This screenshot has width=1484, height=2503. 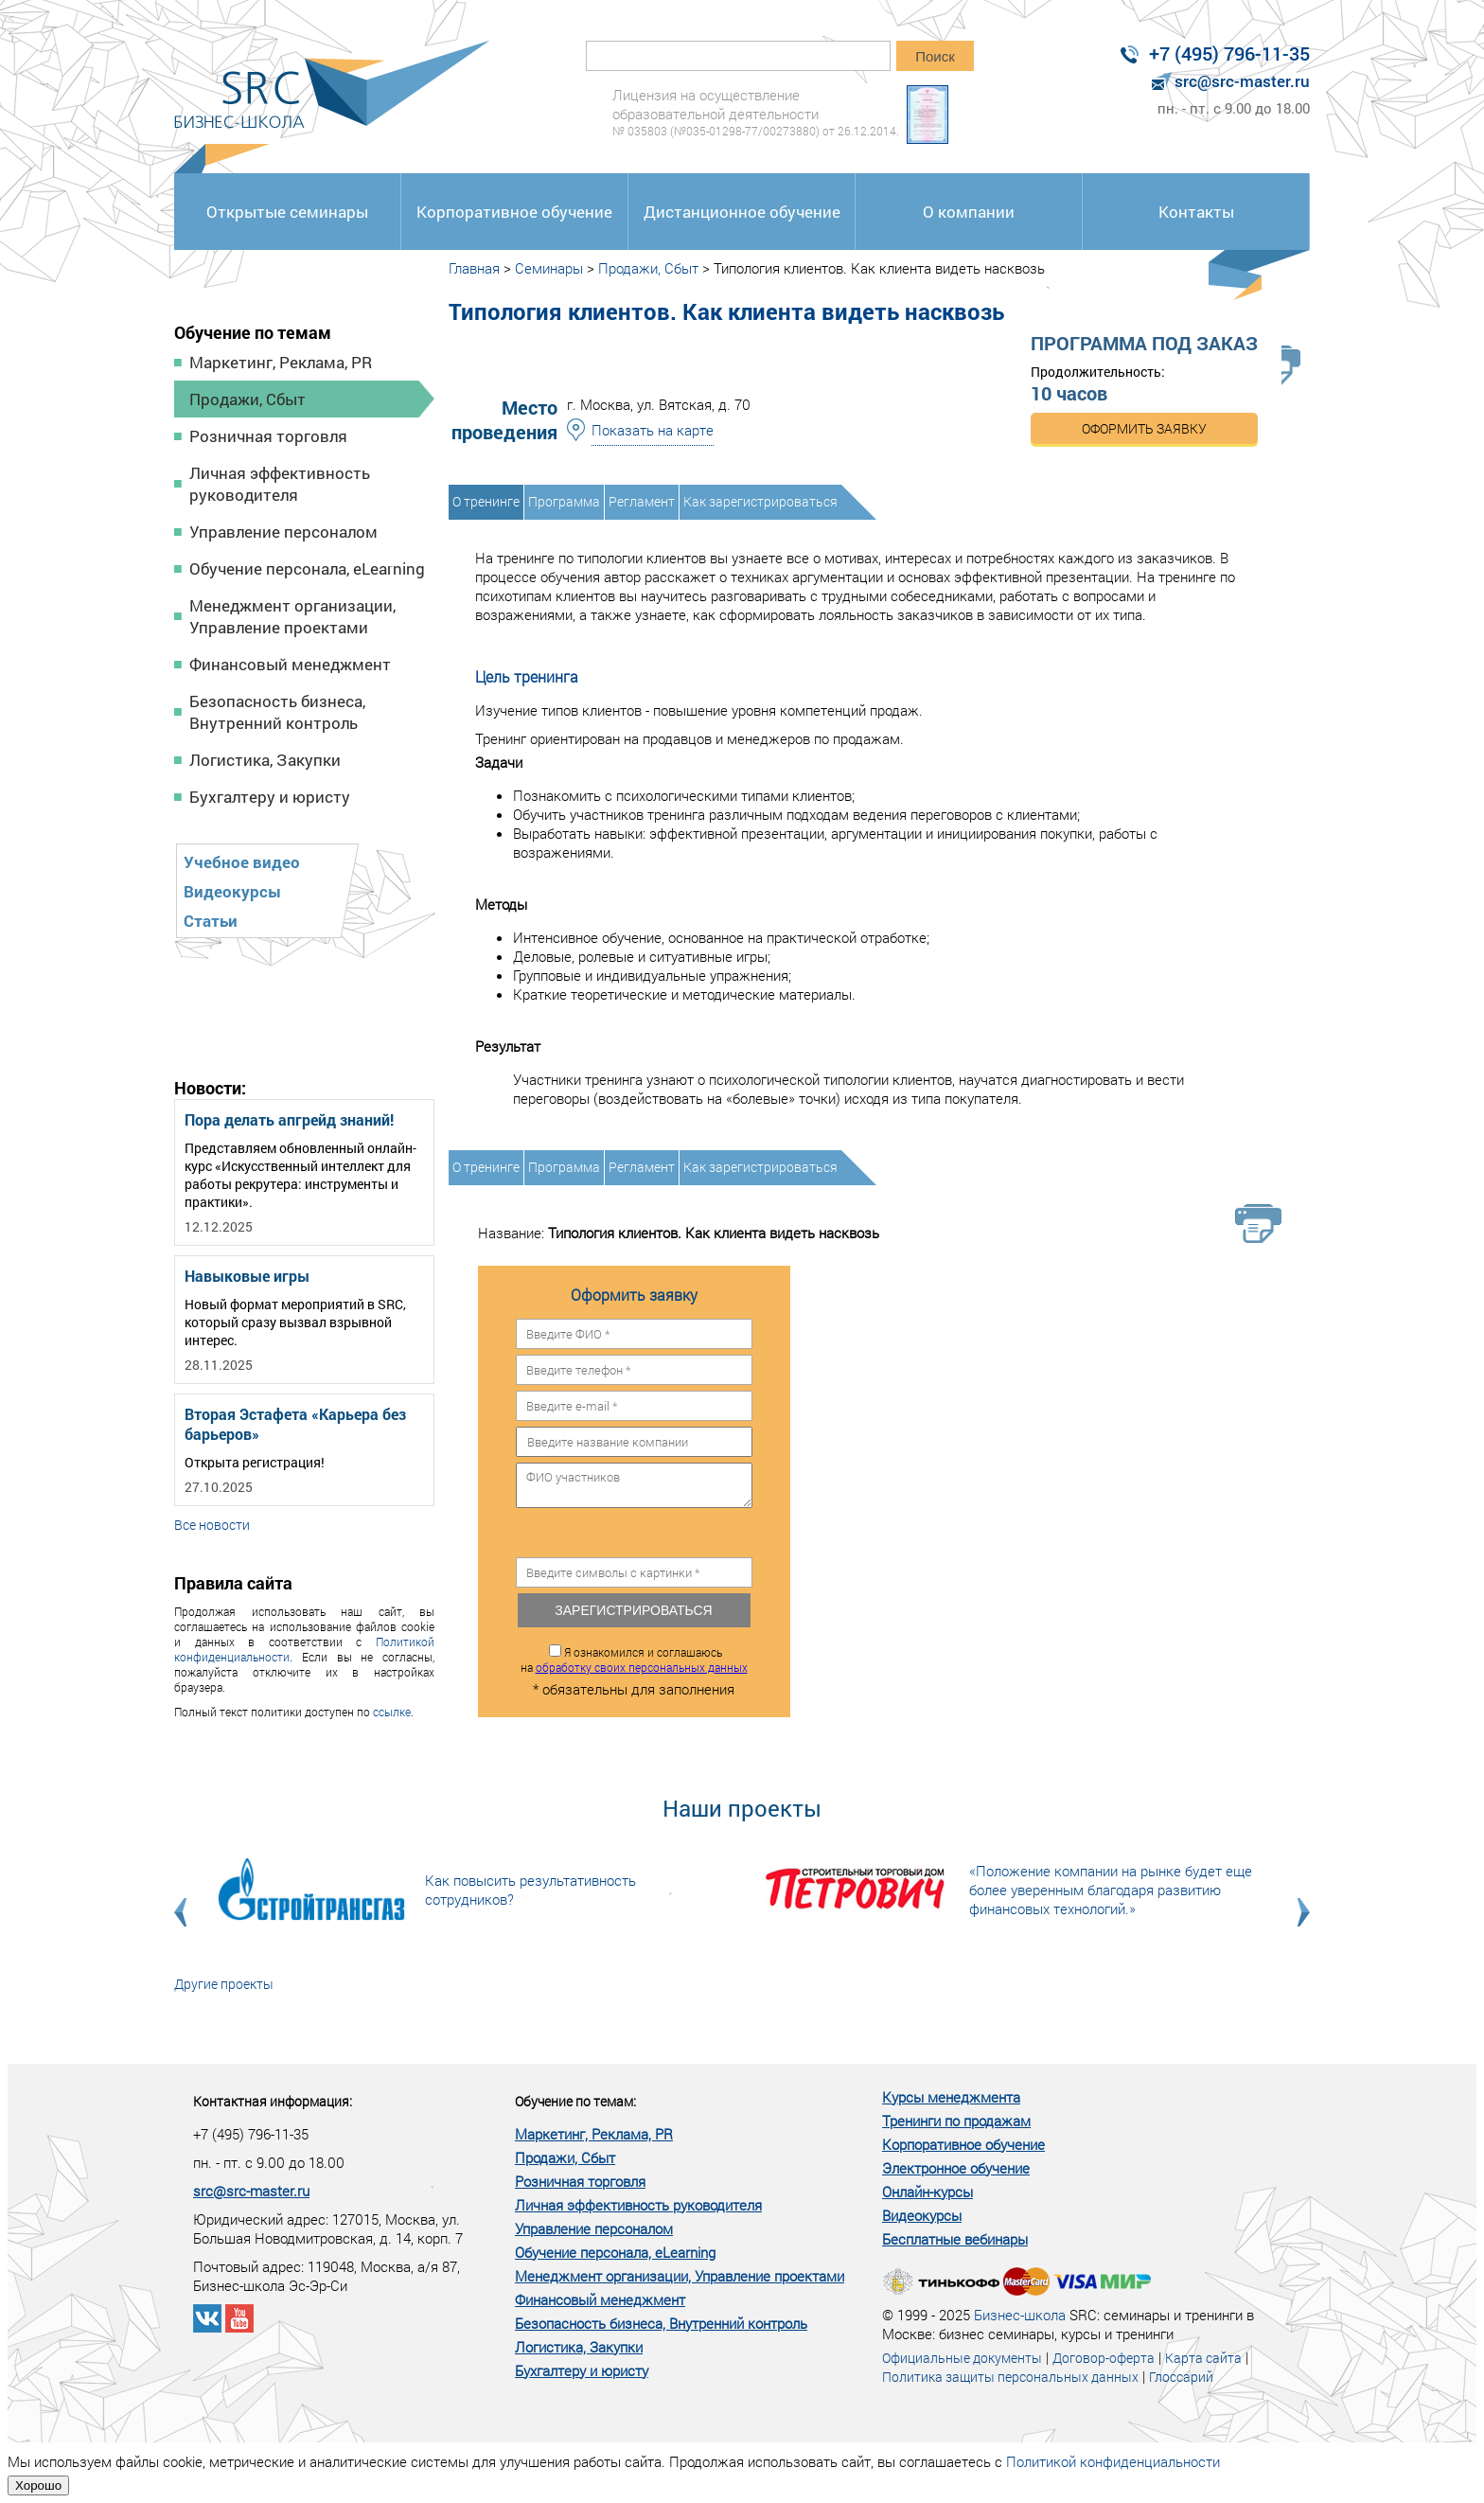 What do you see at coordinates (1196, 211) in the screenshot?
I see `Контакты` at bounding box center [1196, 211].